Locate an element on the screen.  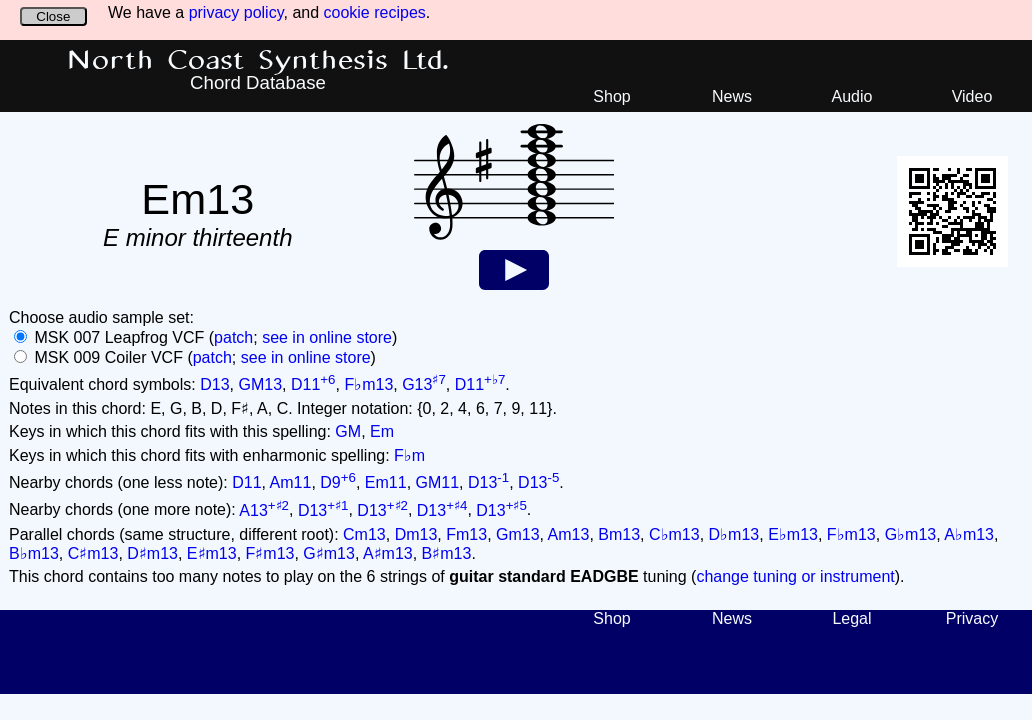
Legal is located at coordinates (851, 618).